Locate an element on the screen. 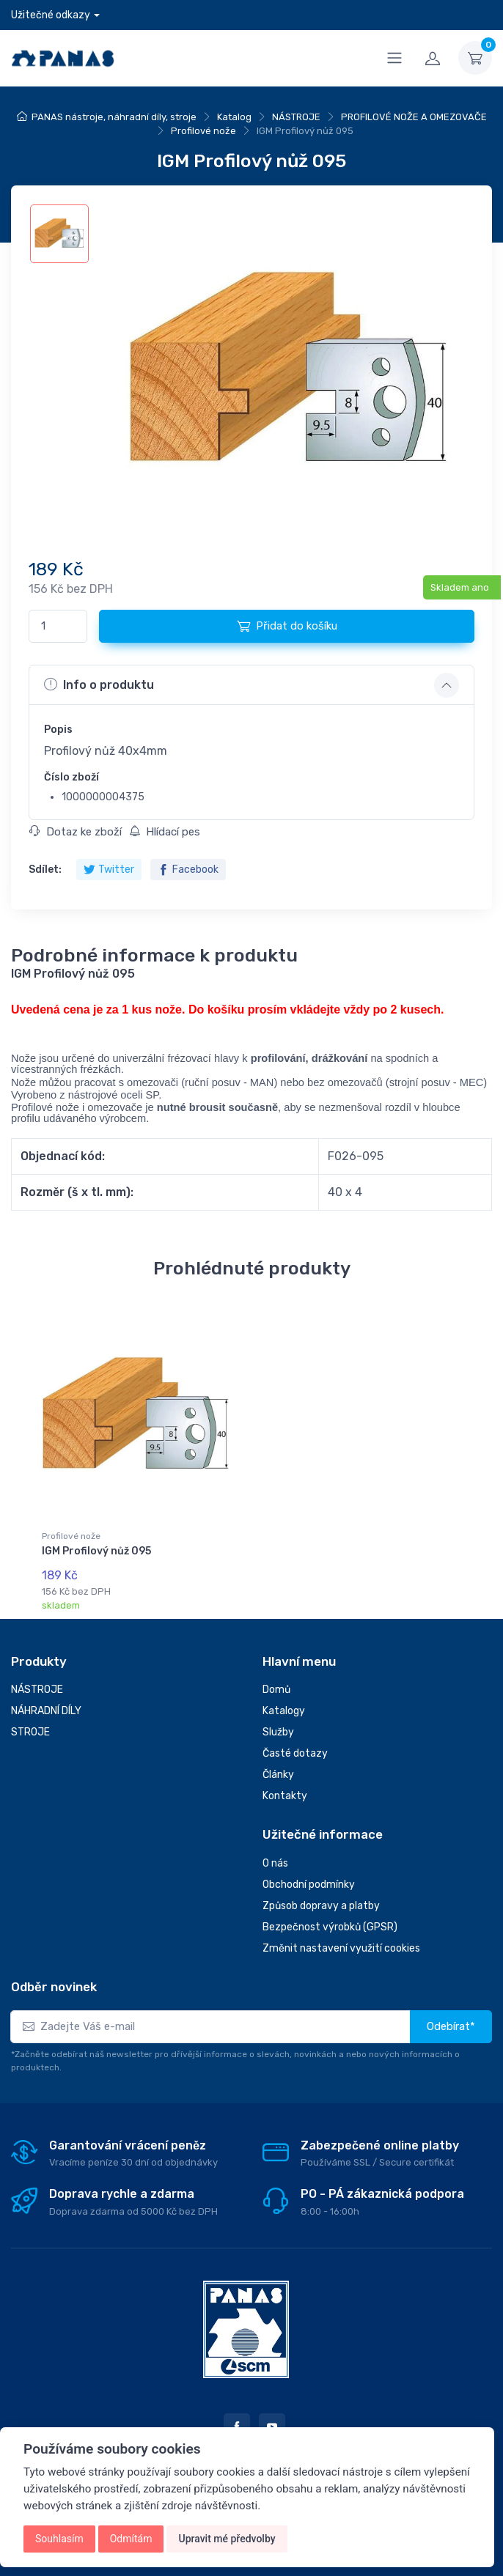  Twitter is located at coordinates (109, 869).